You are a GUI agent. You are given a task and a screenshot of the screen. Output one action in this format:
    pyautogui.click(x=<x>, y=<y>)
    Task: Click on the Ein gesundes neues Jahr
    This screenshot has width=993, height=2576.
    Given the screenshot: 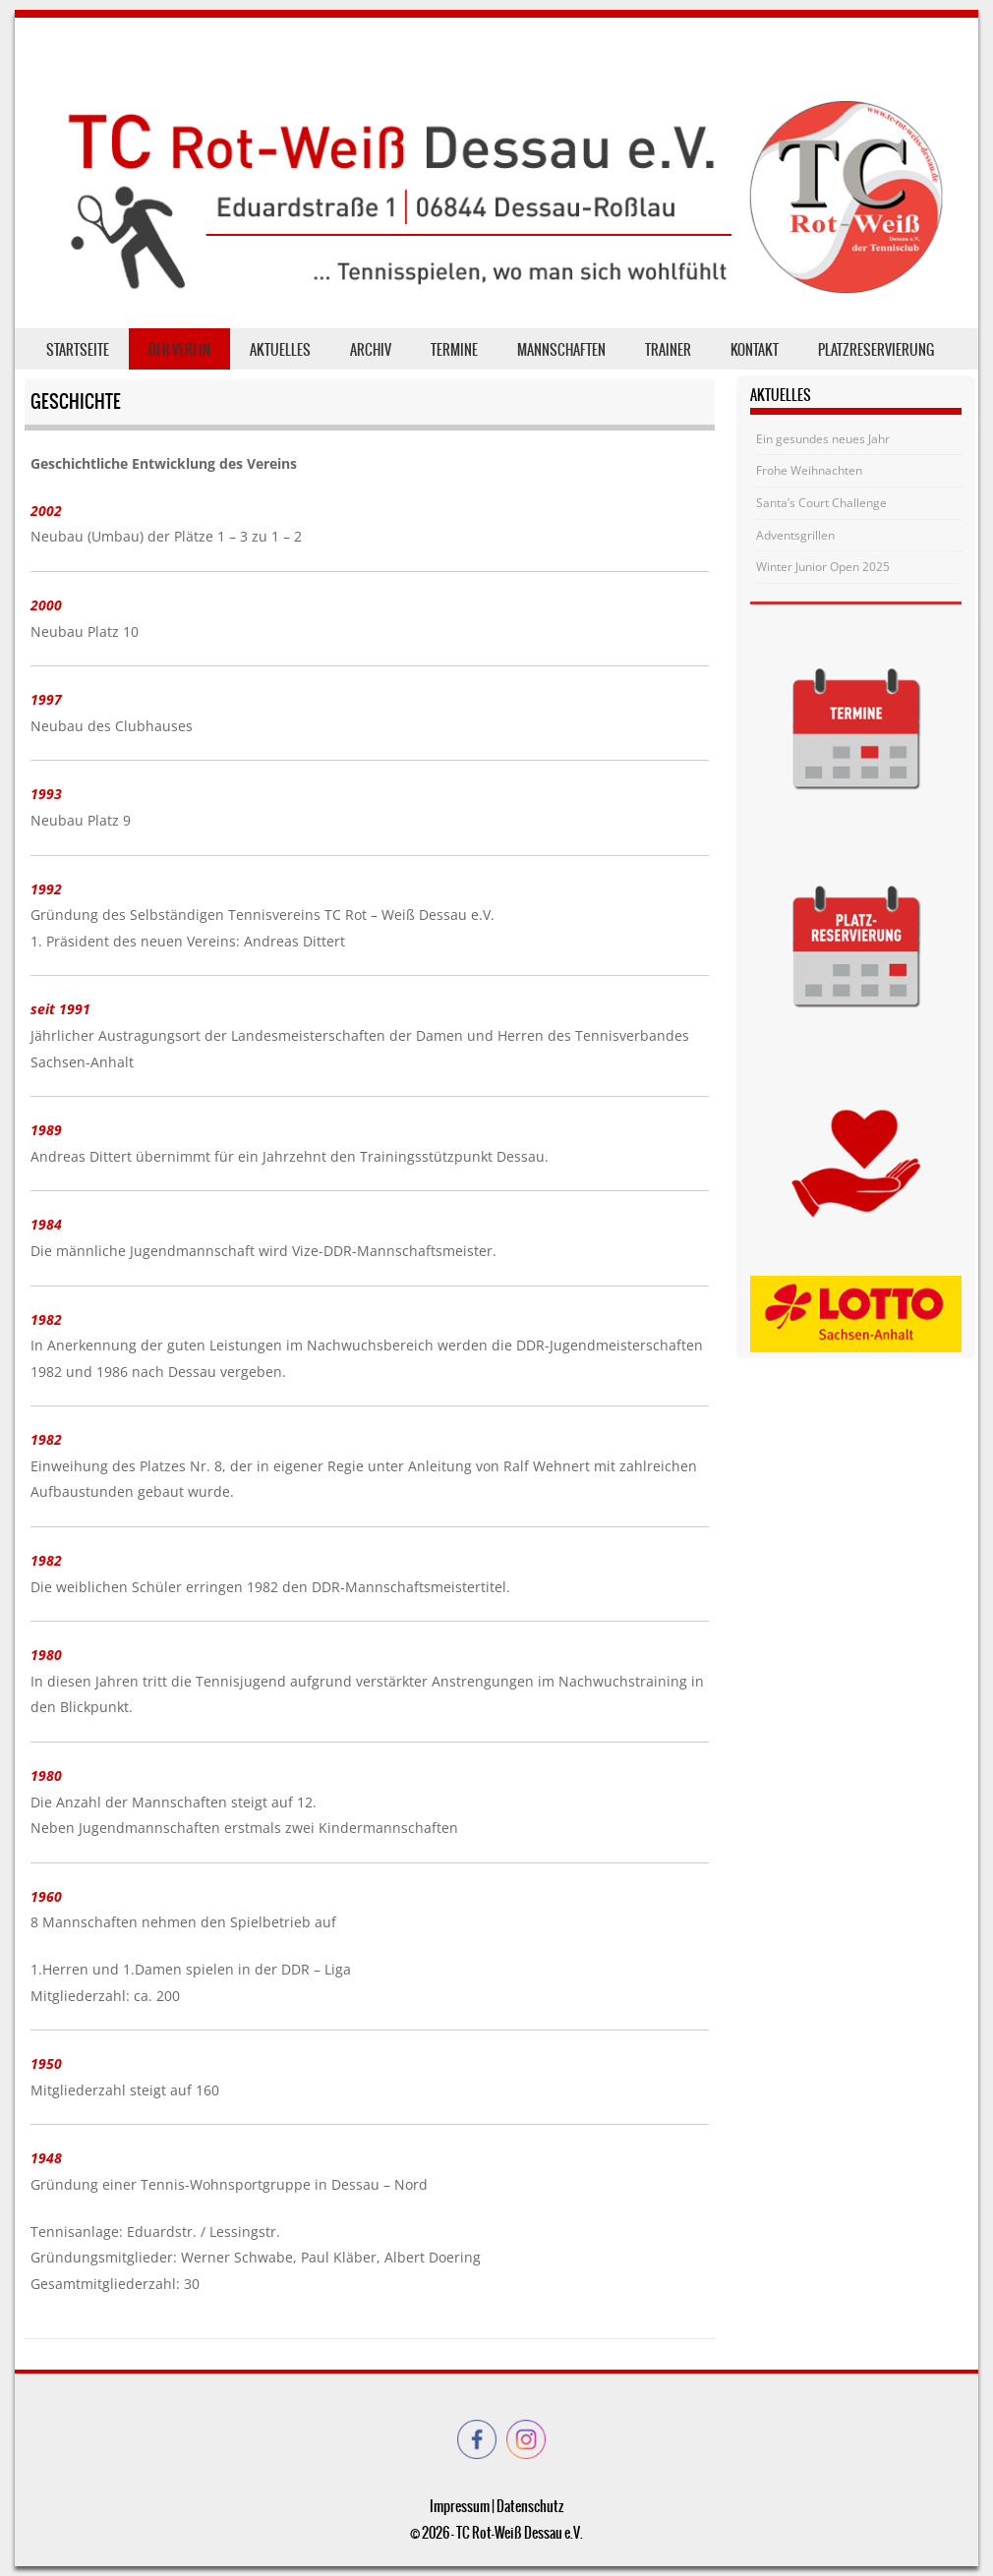 What is the action you would take?
    pyautogui.click(x=823, y=438)
    